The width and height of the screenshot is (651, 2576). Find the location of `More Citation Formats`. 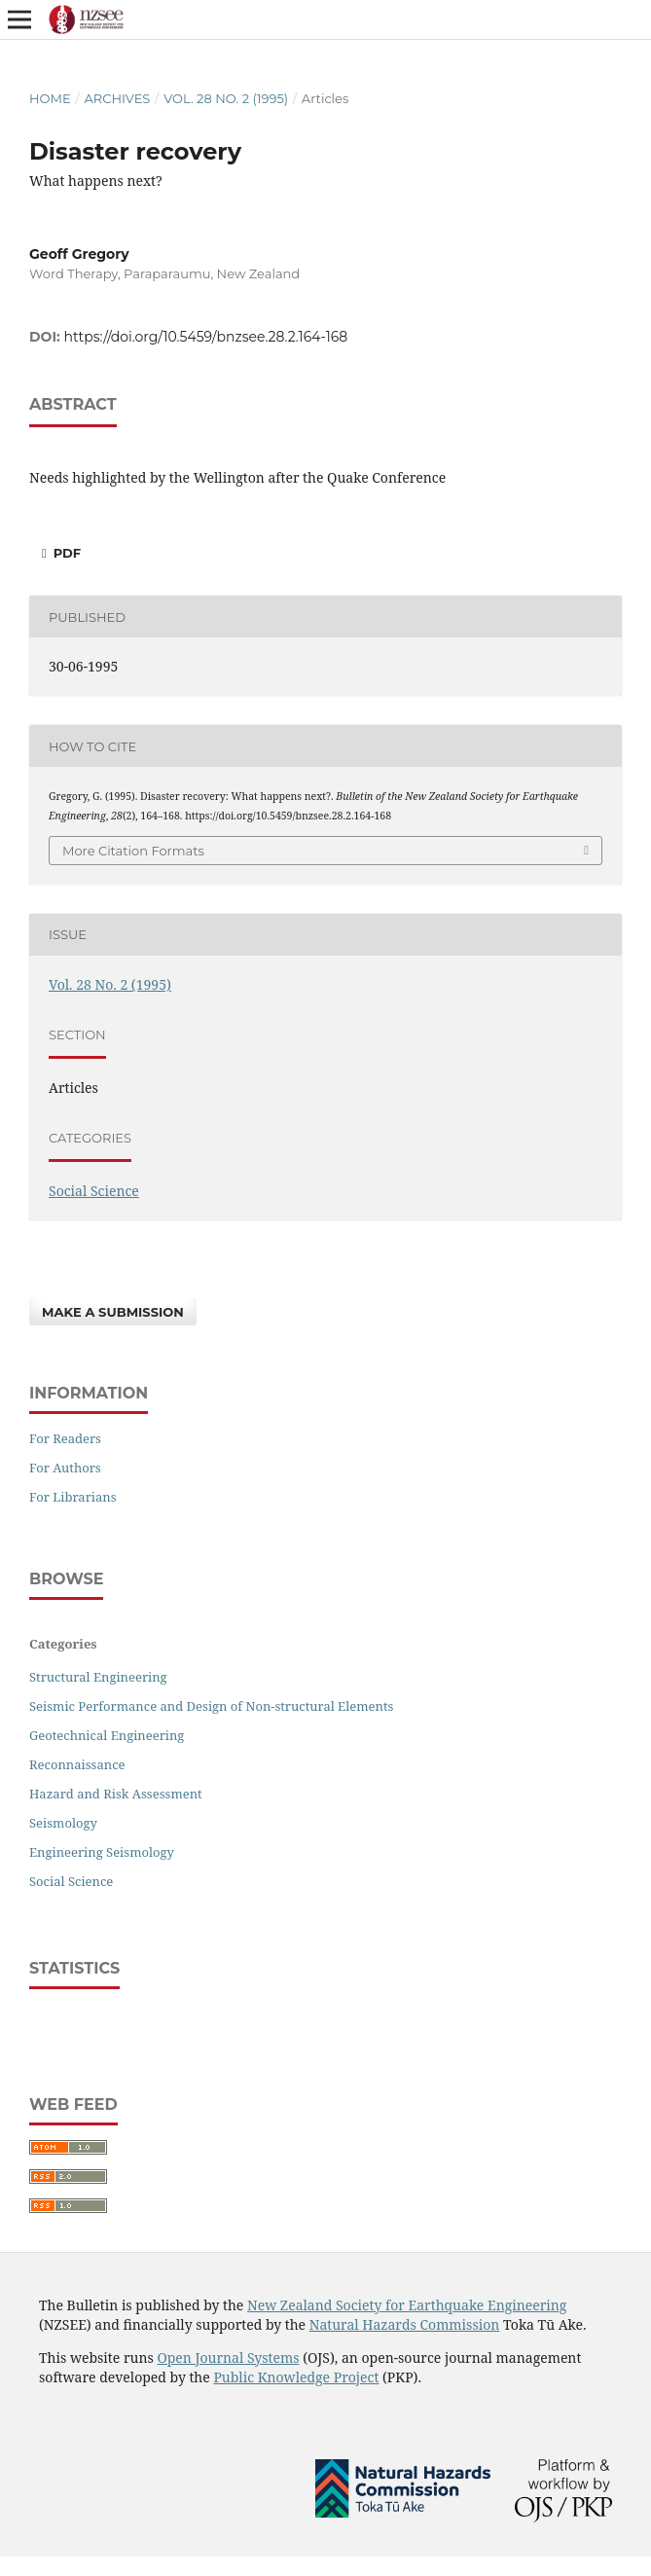

More Citation Formats is located at coordinates (133, 850).